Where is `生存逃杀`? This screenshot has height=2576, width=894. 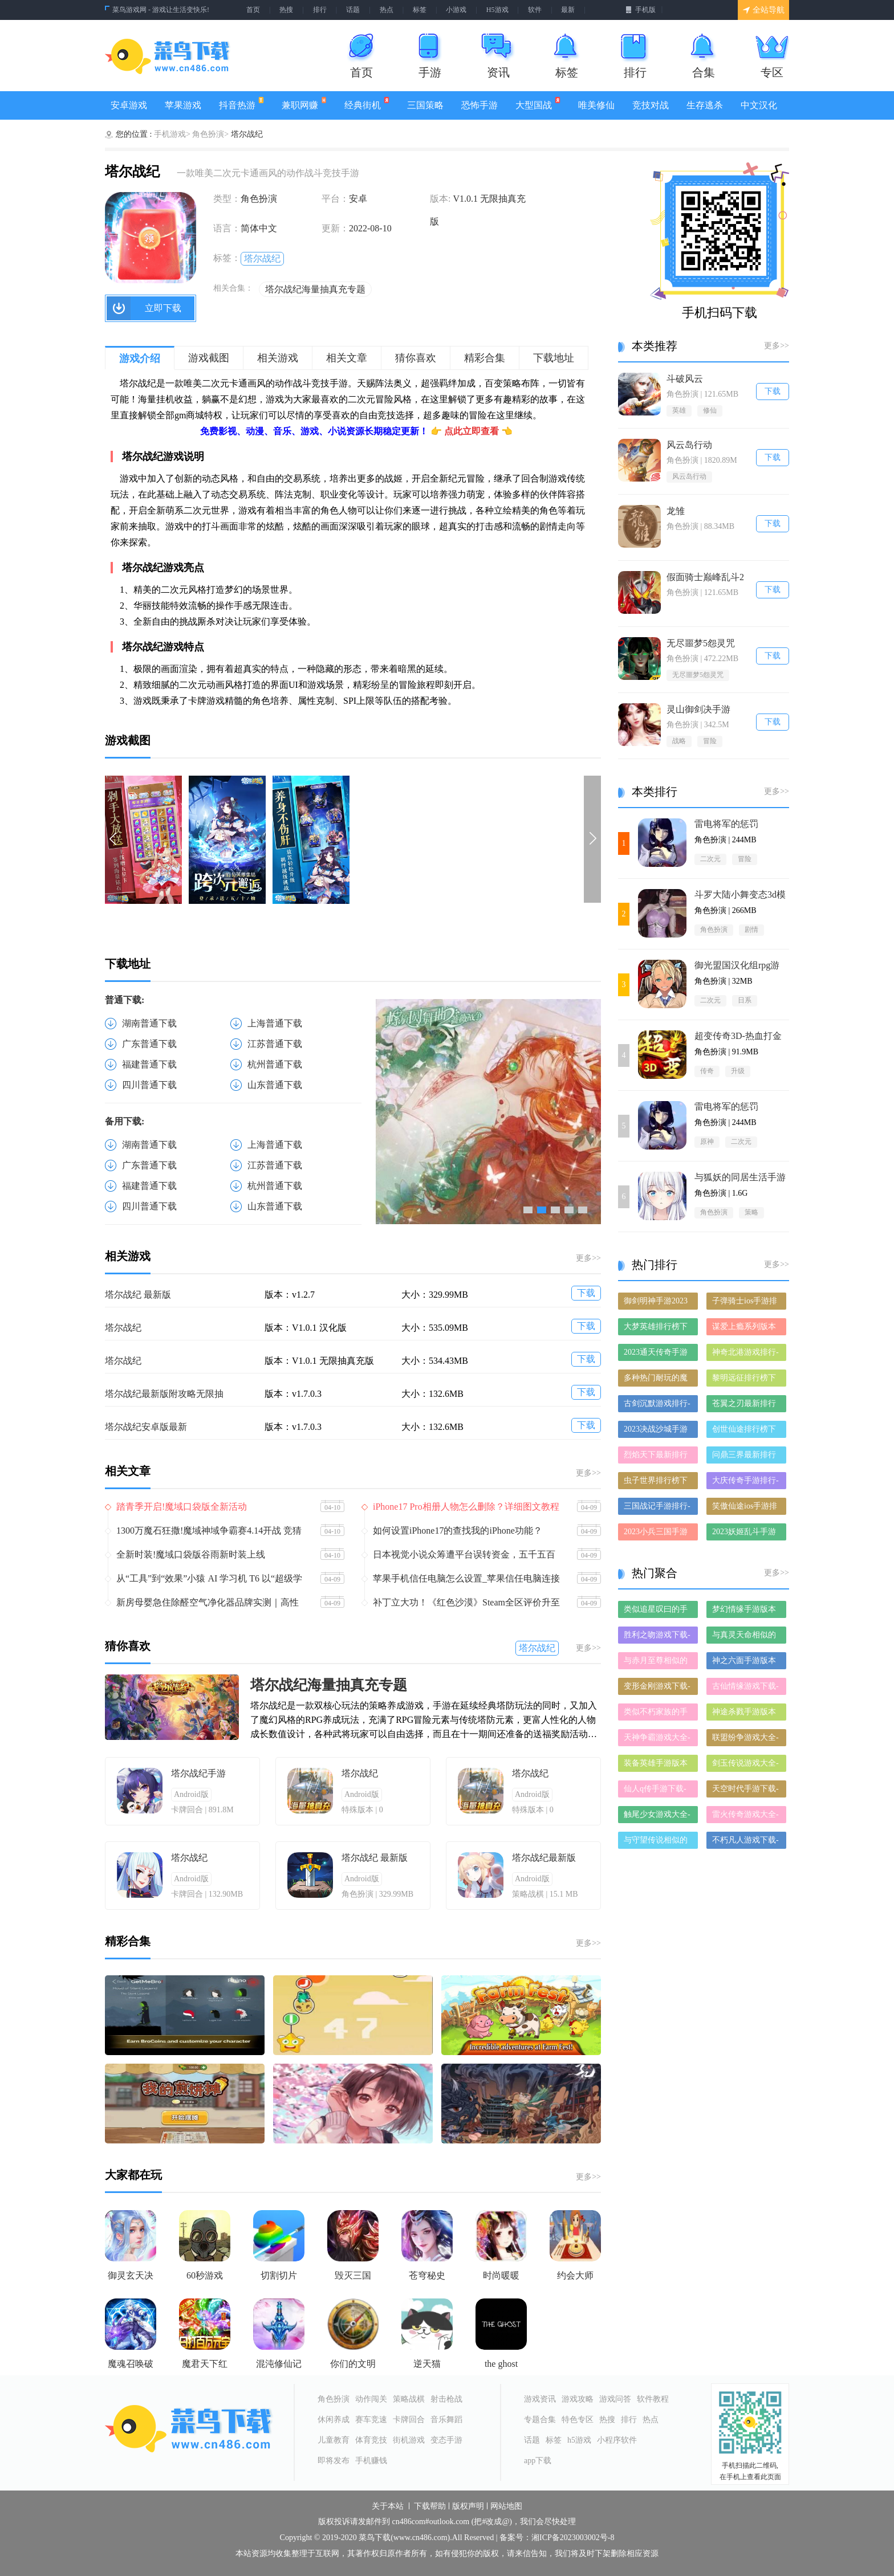 生存逃杀 is located at coordinates (704, 105).